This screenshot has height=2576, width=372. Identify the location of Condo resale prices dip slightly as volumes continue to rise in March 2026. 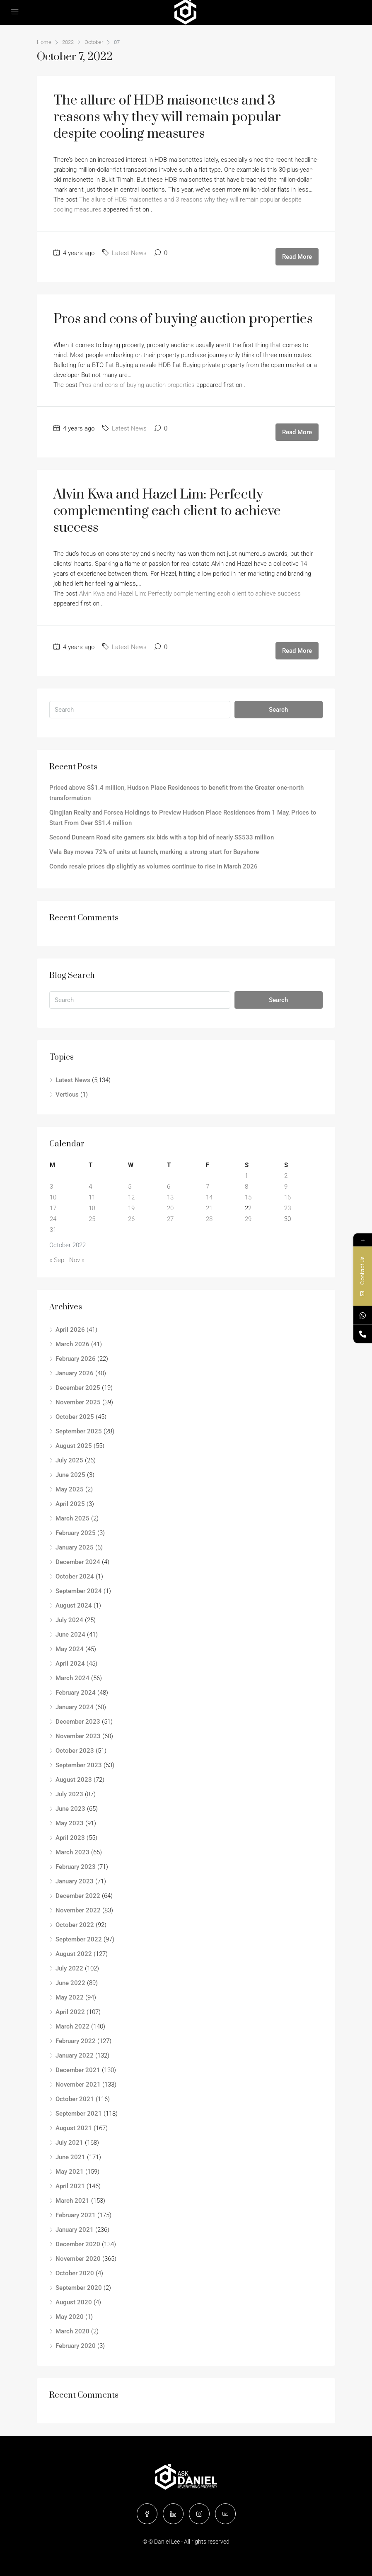
(154, 866).